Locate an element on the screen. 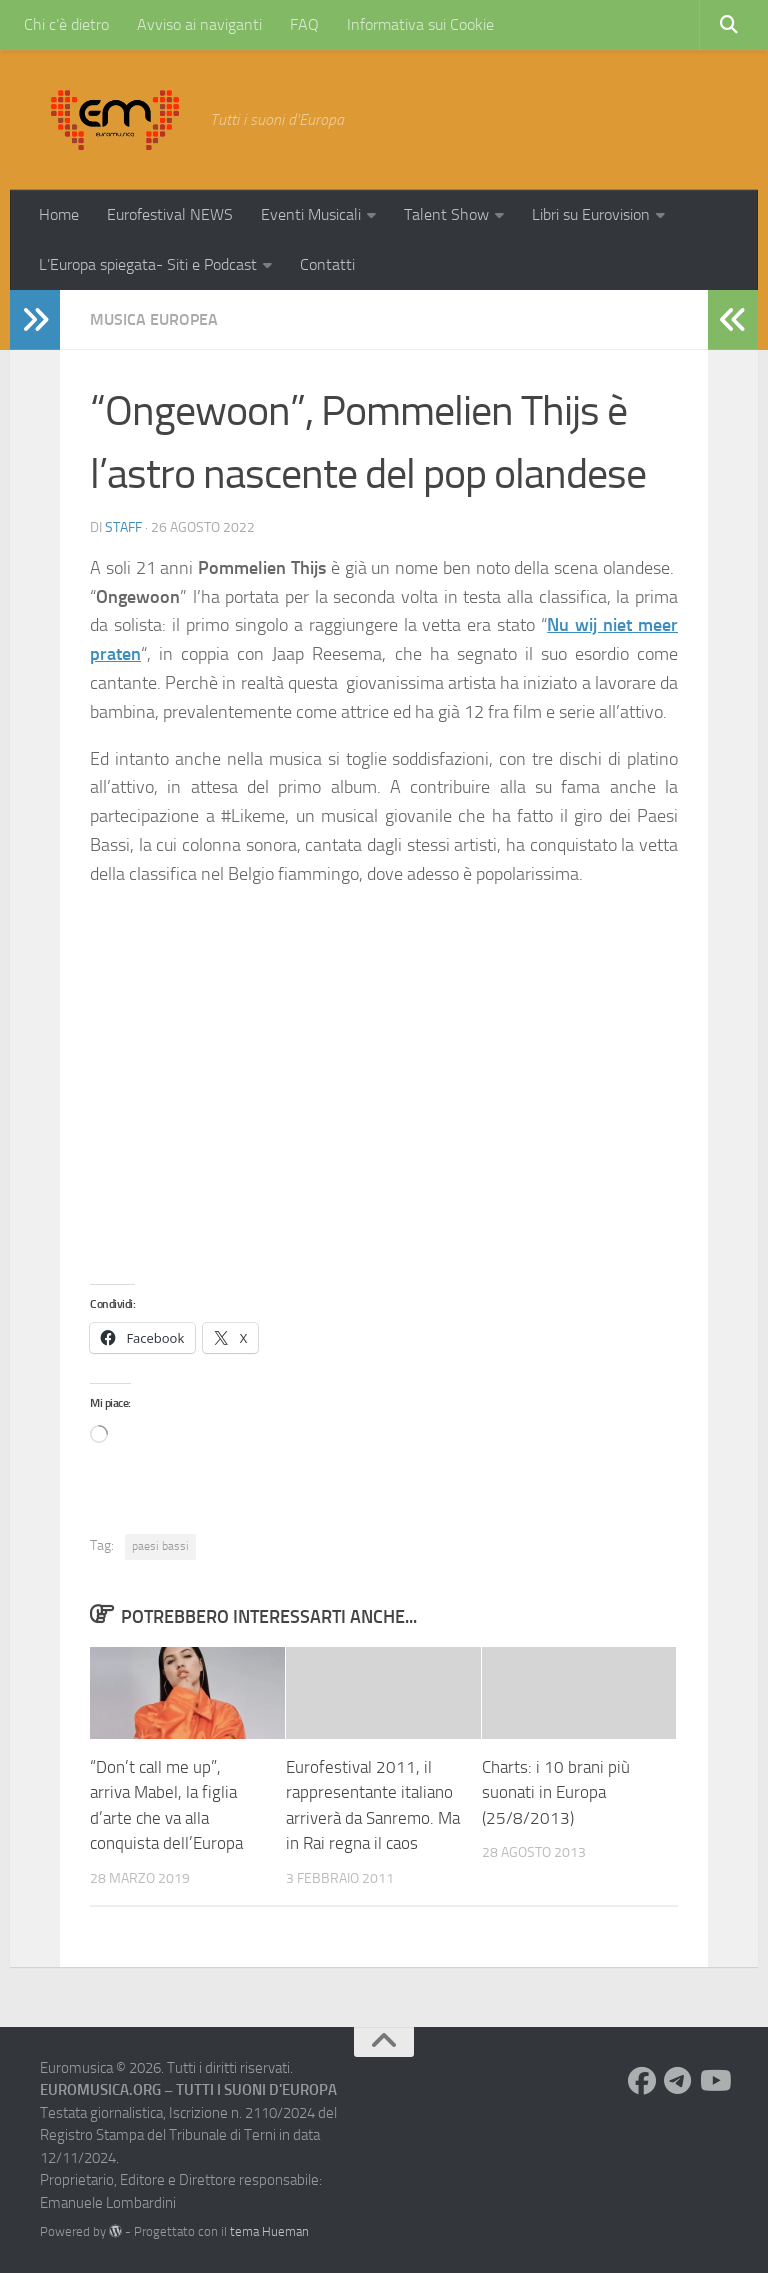 The width and height of the screenshot is (768, 2273). Libri su Eurovision is located at coordinates (591, 214).